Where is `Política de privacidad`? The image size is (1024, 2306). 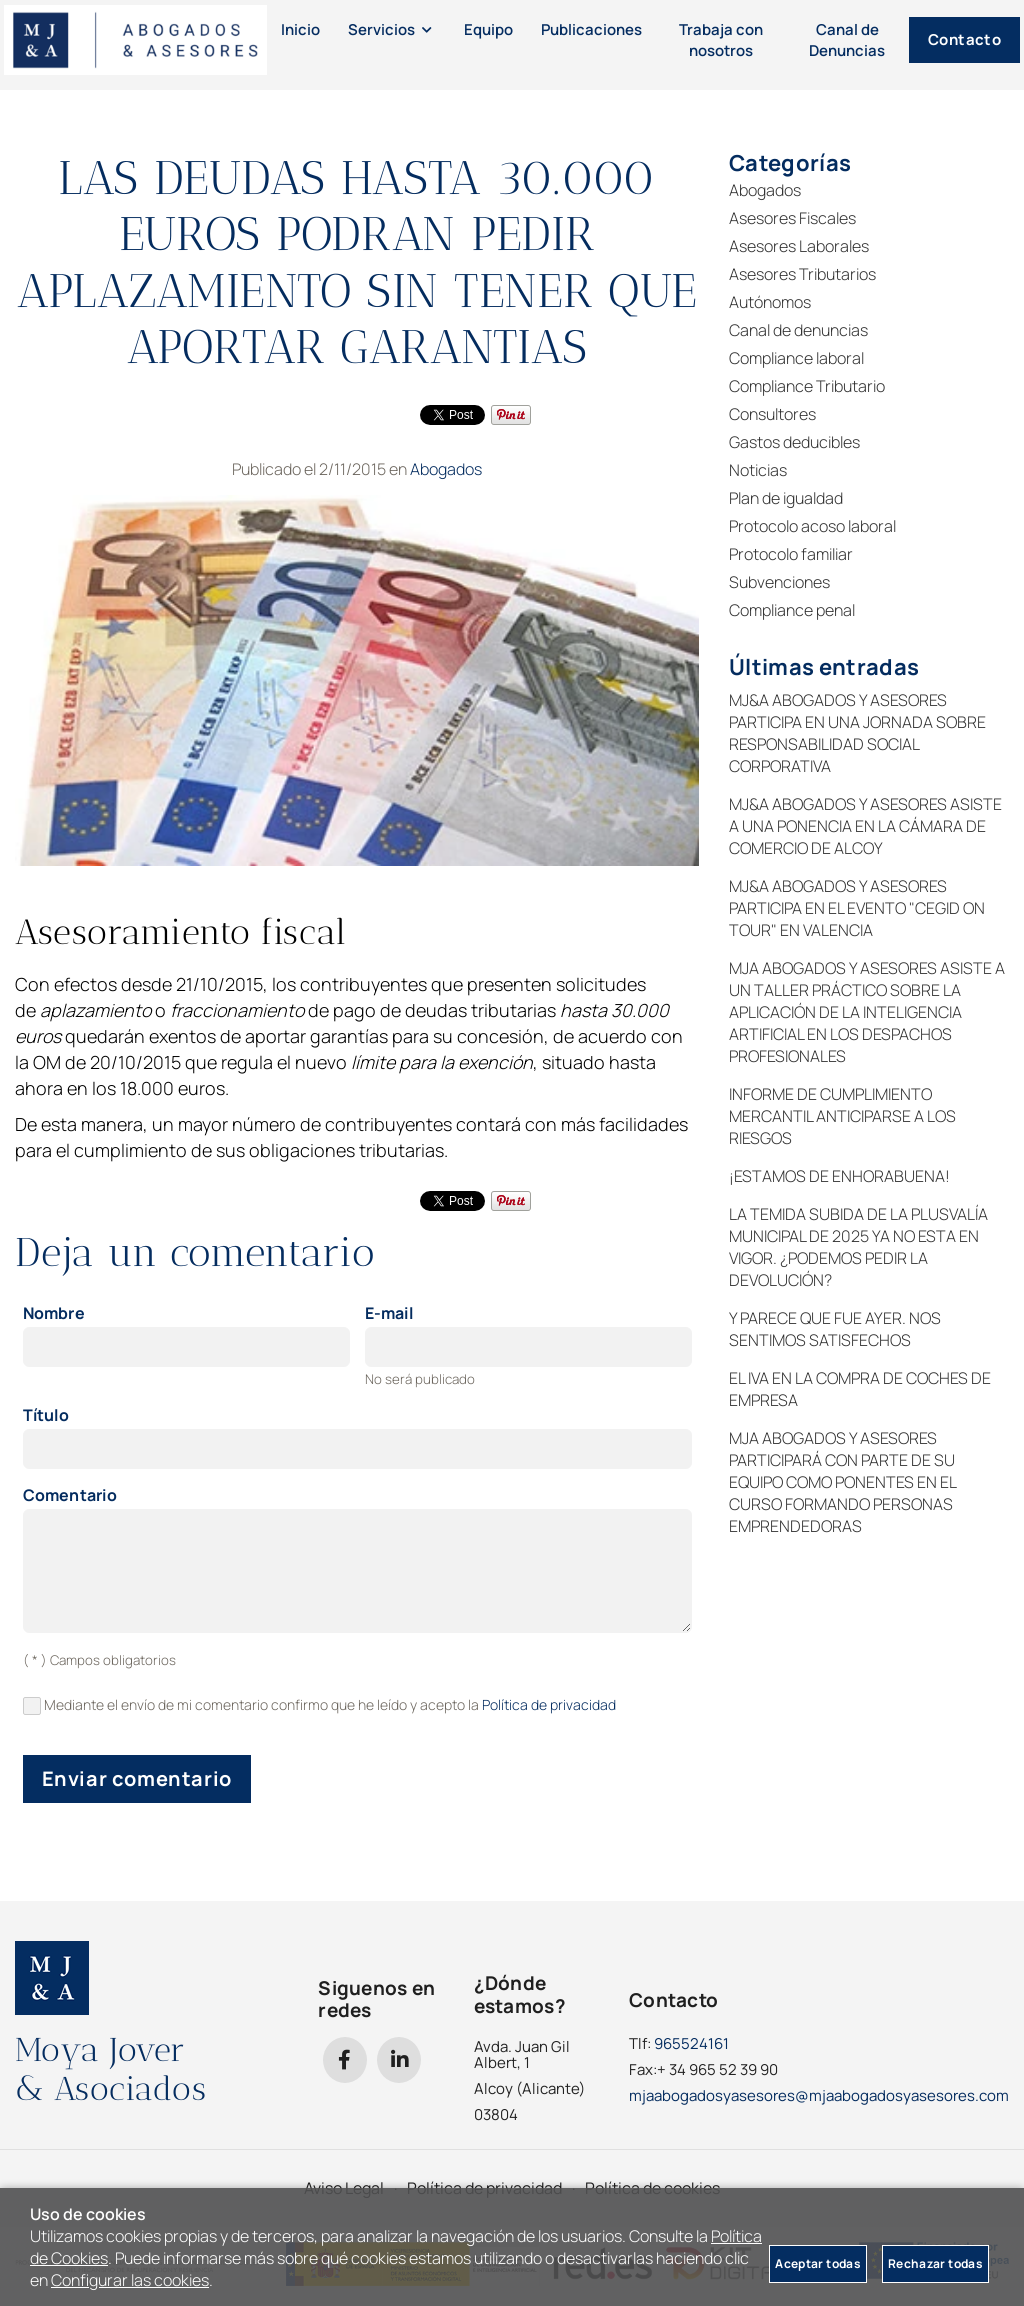
Política de privacidad is located at coordinates (549, 1704).